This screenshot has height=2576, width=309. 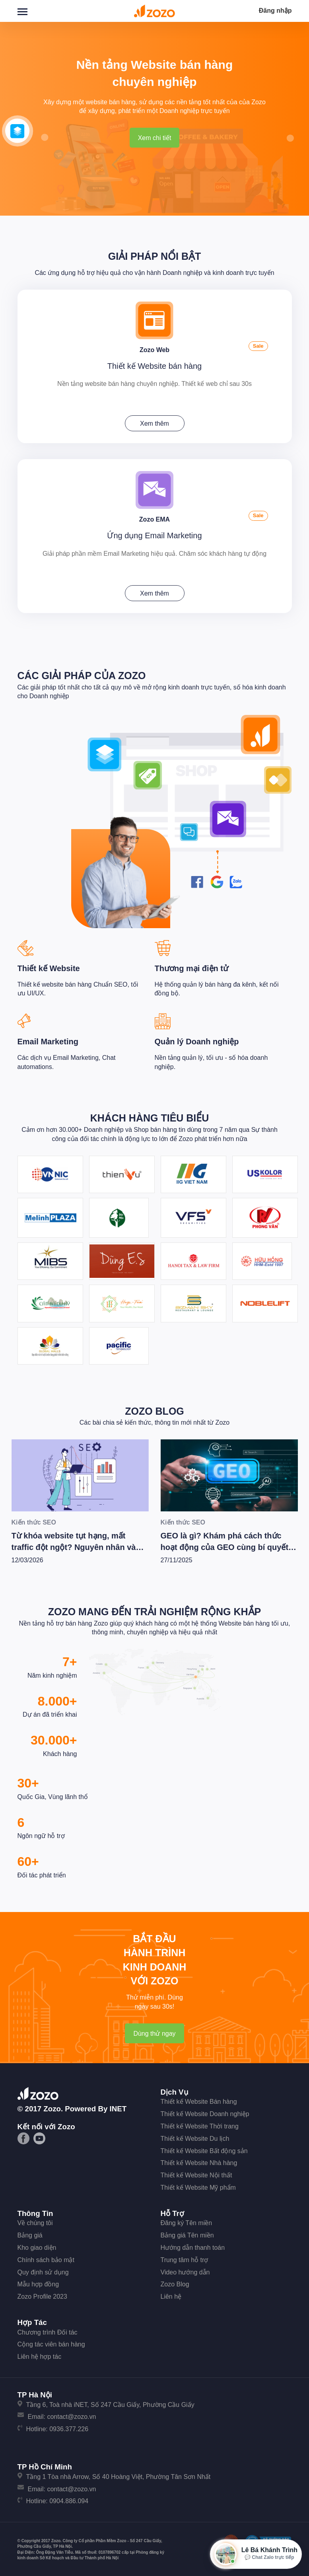 I want to click on Hướng dẫn thanh toán, so click(x=193, y=2245).